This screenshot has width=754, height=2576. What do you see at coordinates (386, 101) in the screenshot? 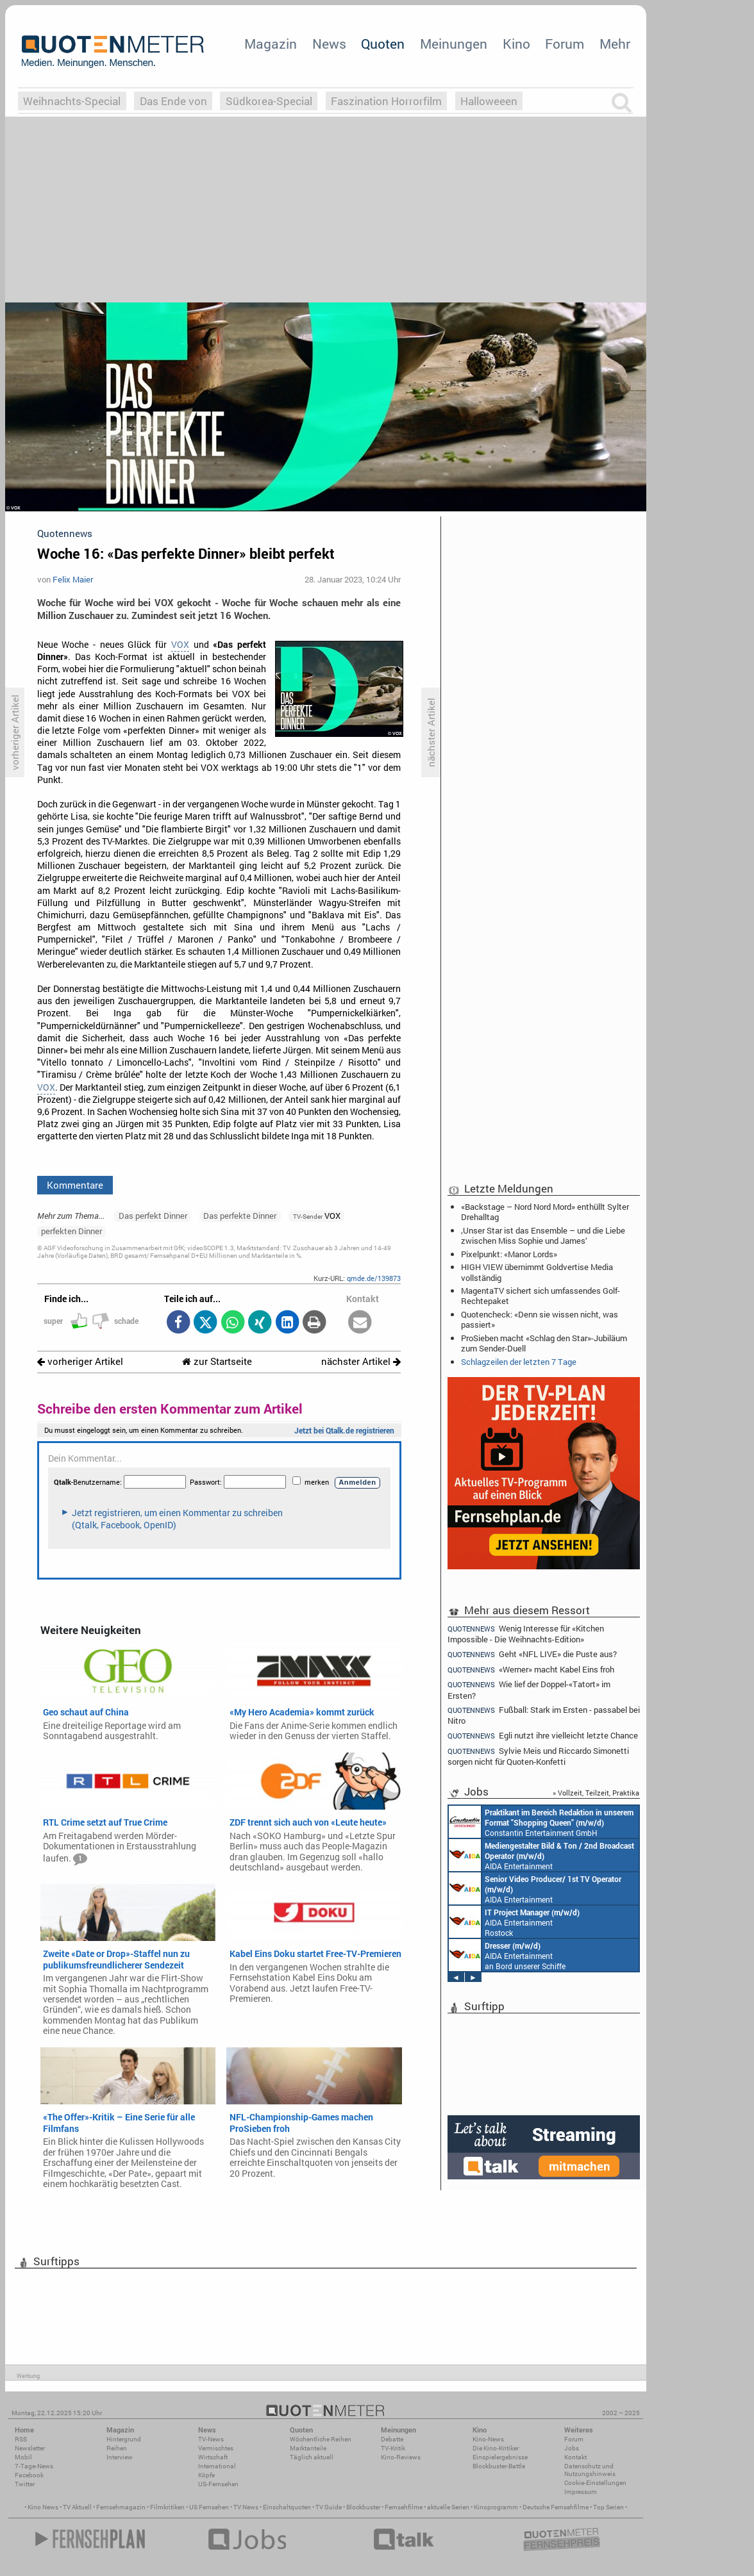
I see `Faszination Horrorfilm` at bounding box center [386, 101].